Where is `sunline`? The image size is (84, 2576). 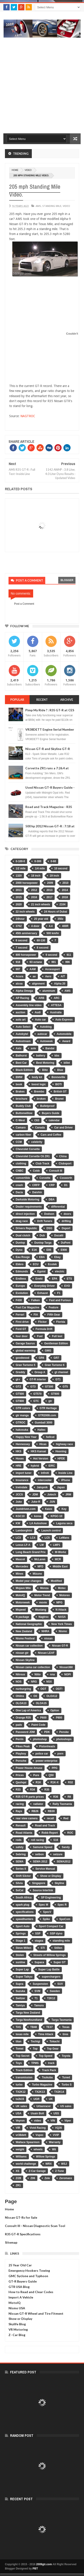
sunline is located at coordinates (20, 1962).